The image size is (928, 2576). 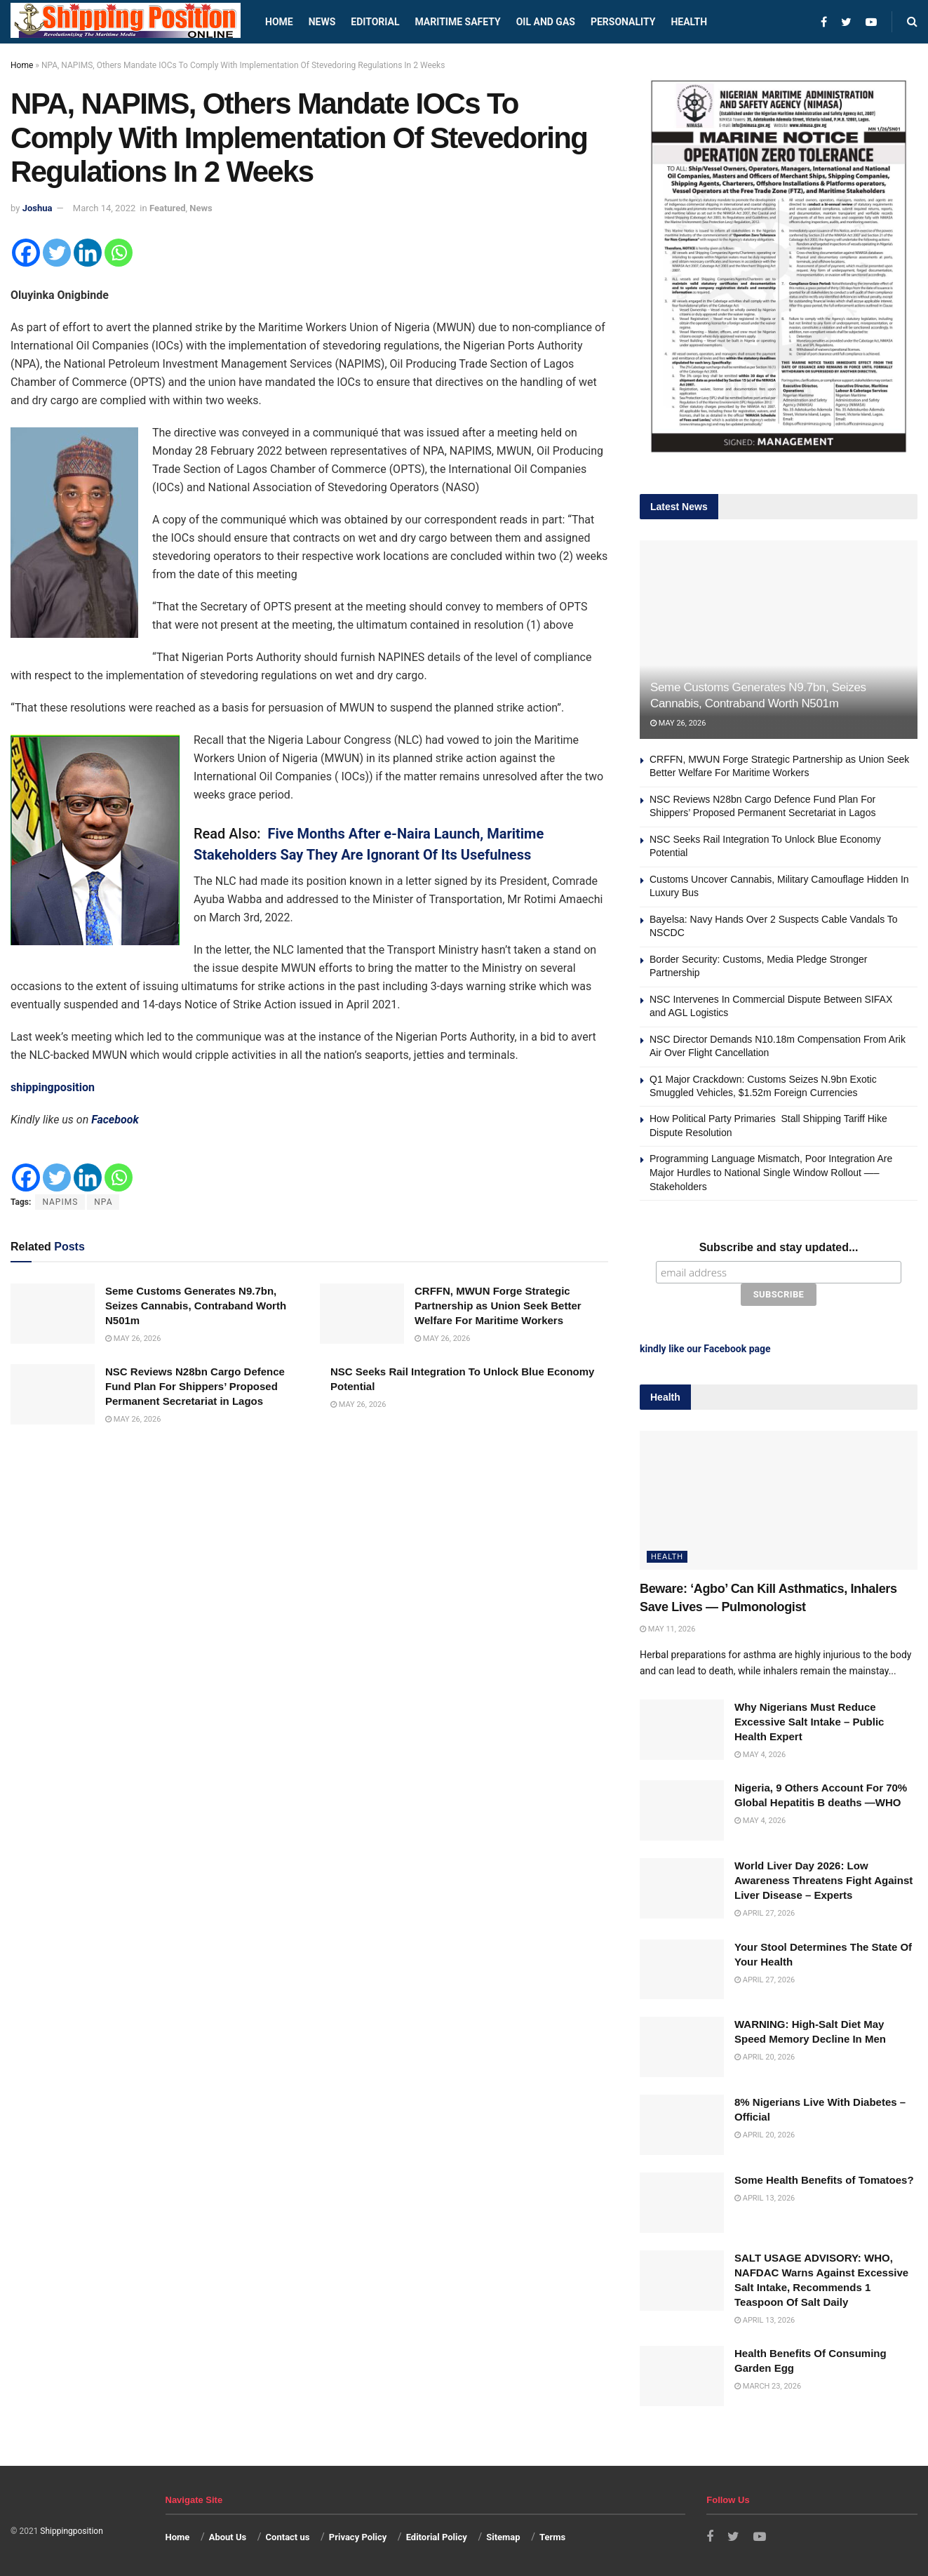 What do you see at coordinates (195, 1305) in the screenshot?
I see `Seme Customs Generates N9.7bn, Seizes Cannabis, Contraband Worth N501m` at bounding box center [195, 1305].